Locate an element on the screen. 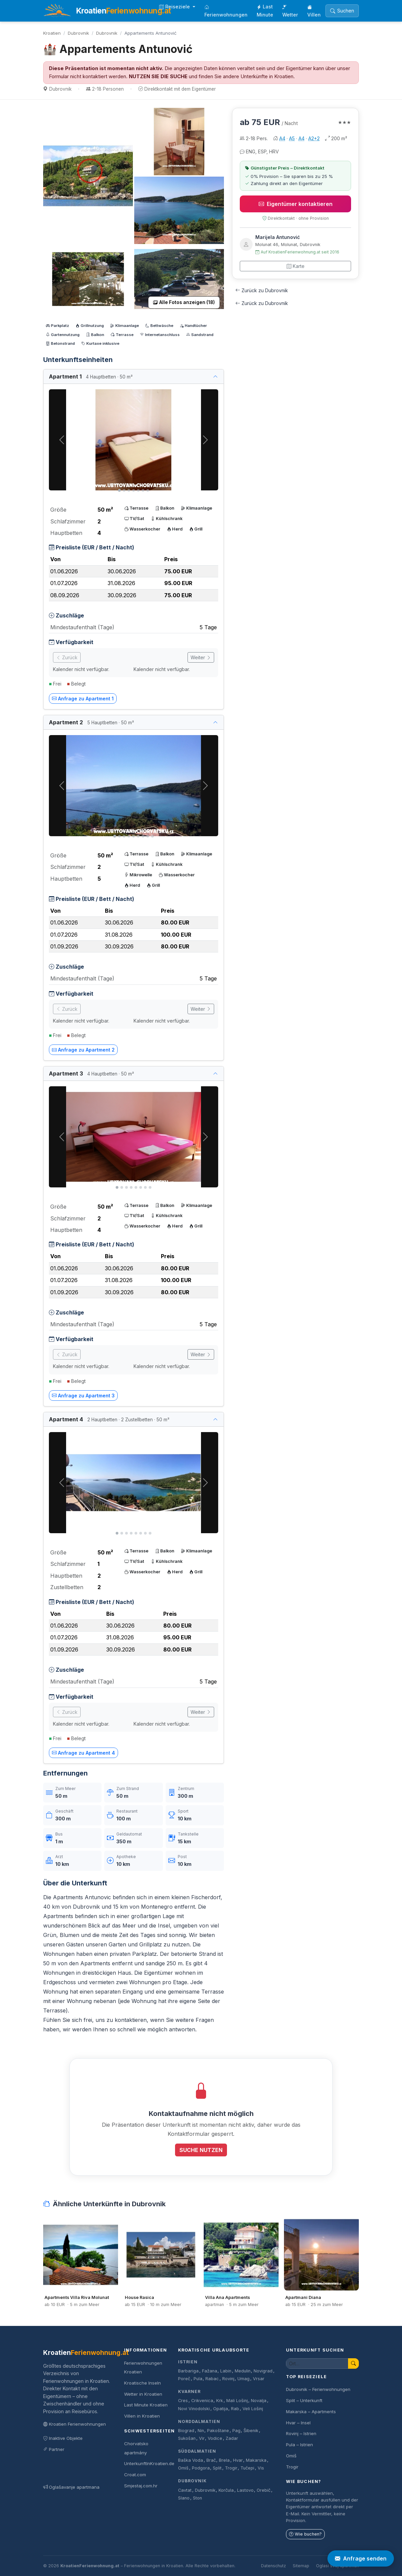 This screenshot has height=2576, width=402. Kvarner is located at coordinates (189, 2391).